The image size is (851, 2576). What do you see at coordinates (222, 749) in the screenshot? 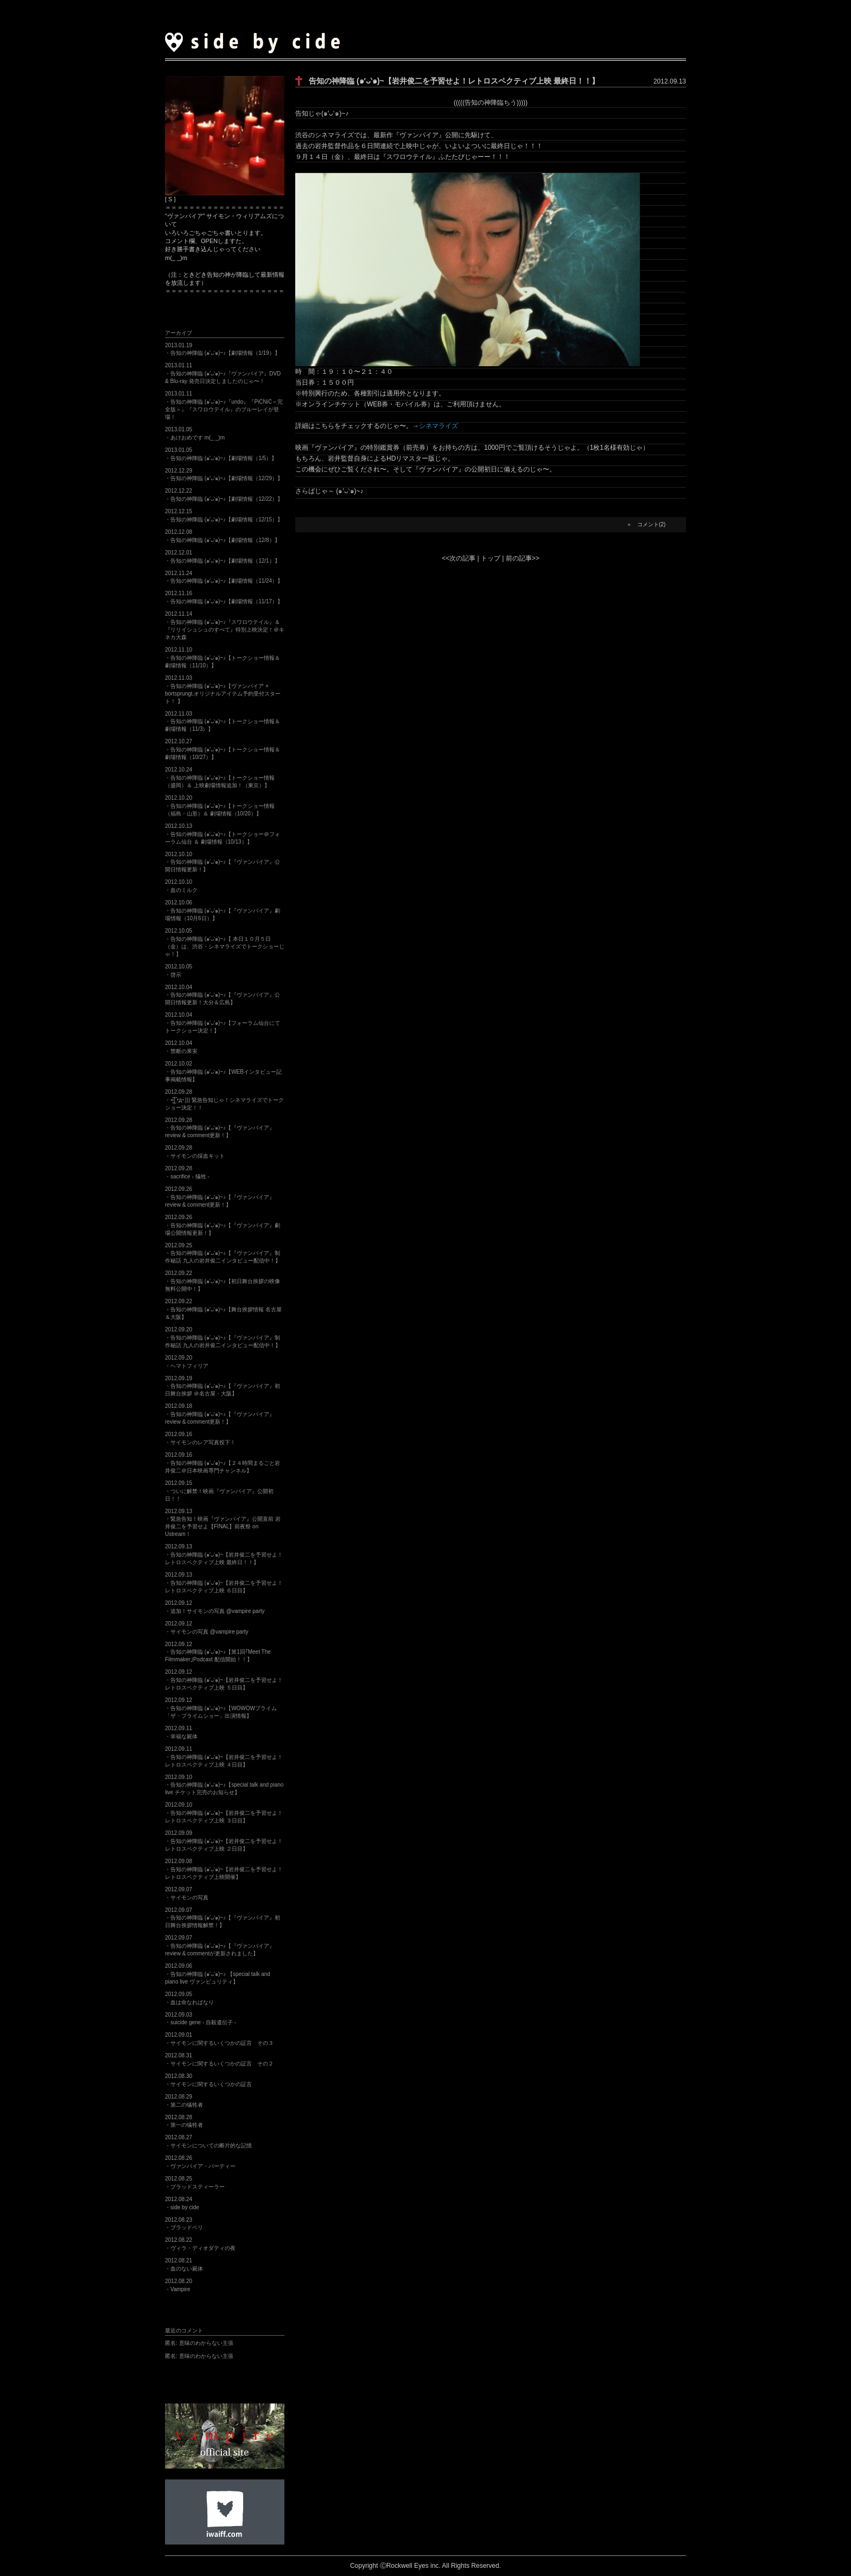
I see `2012.10.27・告知の神降臨 (๑′ᴗ‵๑)~♪【トークショー情報＆ 劇場情報（10/27）】` at bounding box center [222, 749].